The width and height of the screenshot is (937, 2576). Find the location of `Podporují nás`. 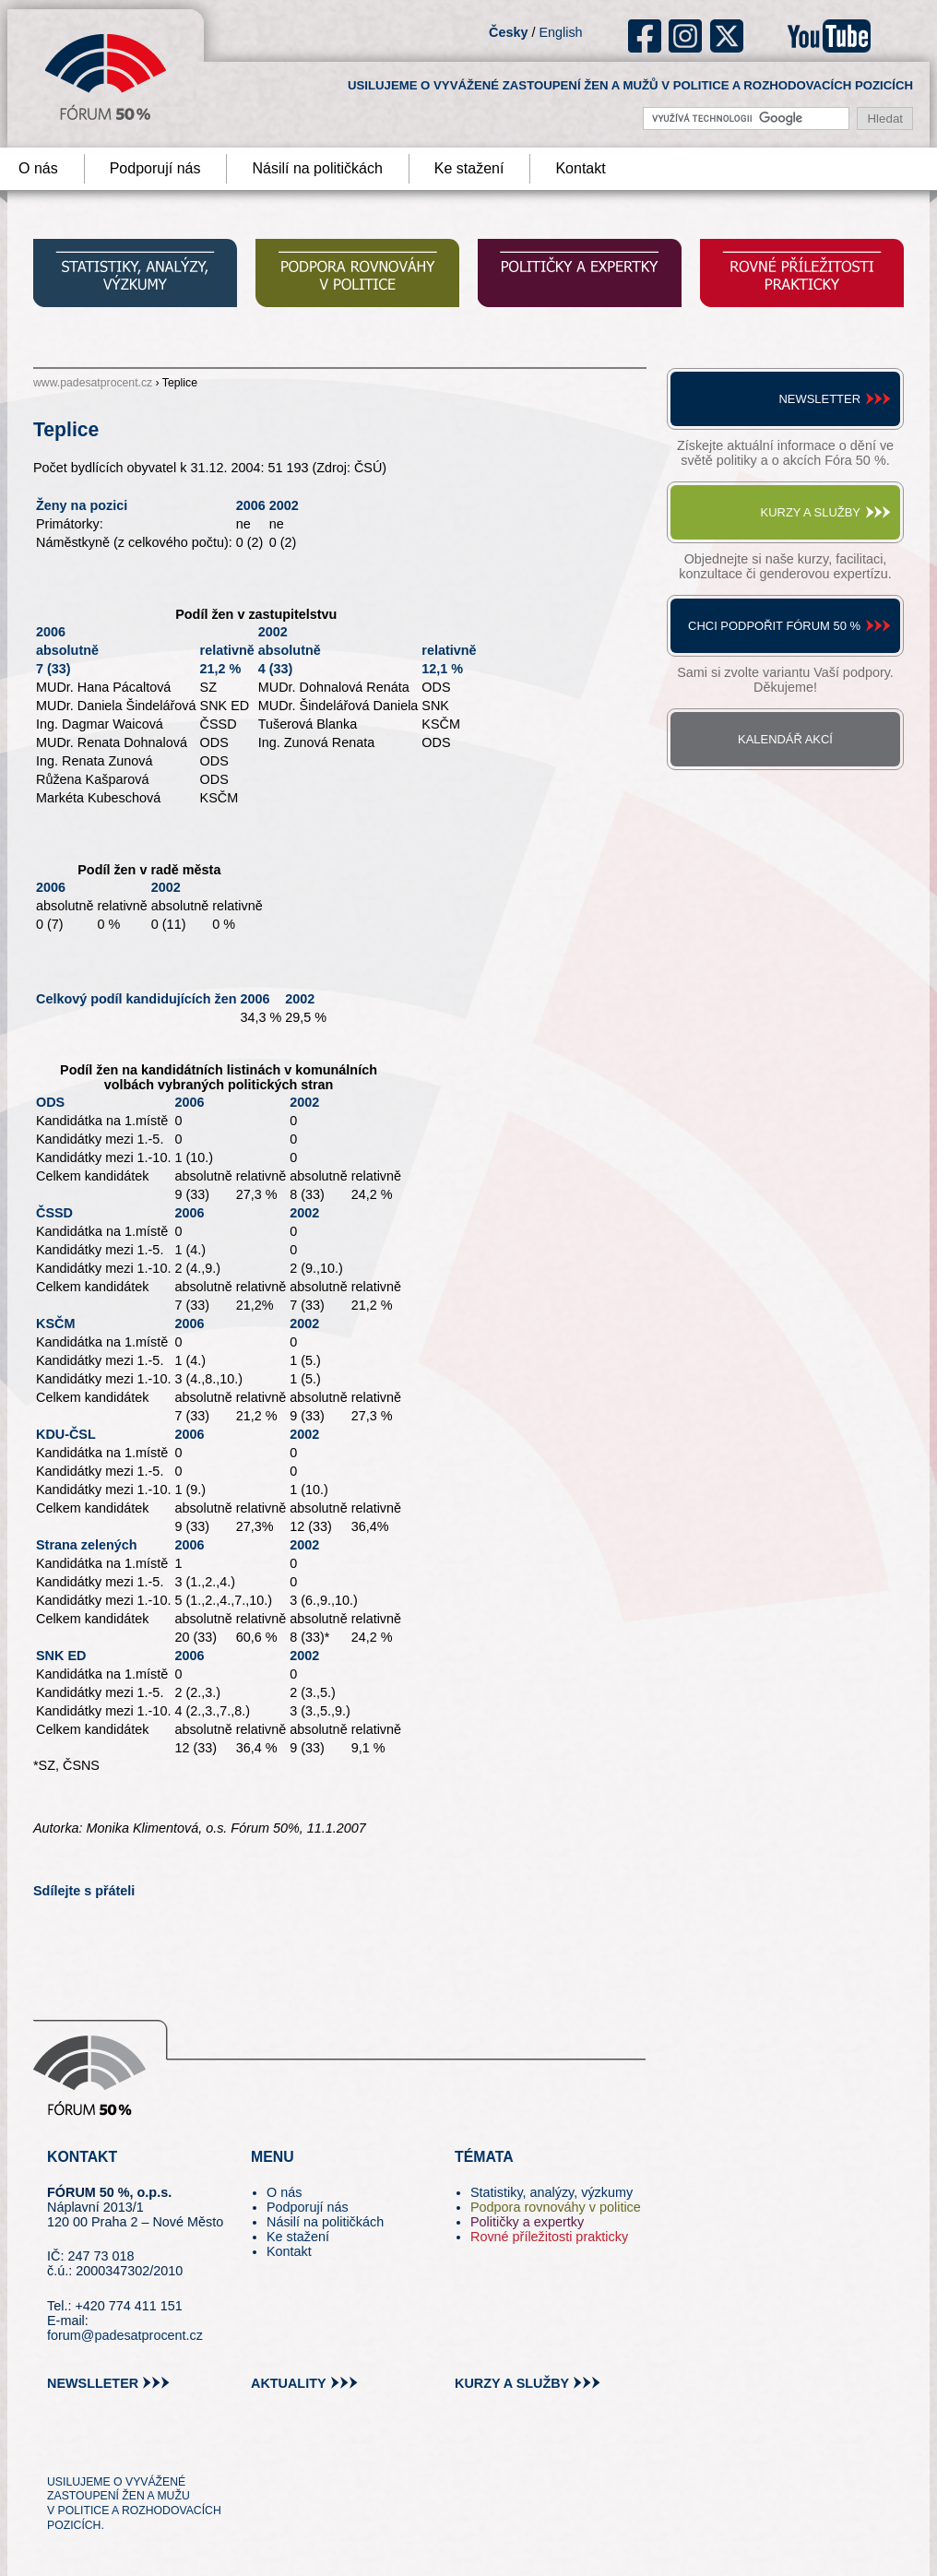

Podporují nás is located at coordinates (155, 168).